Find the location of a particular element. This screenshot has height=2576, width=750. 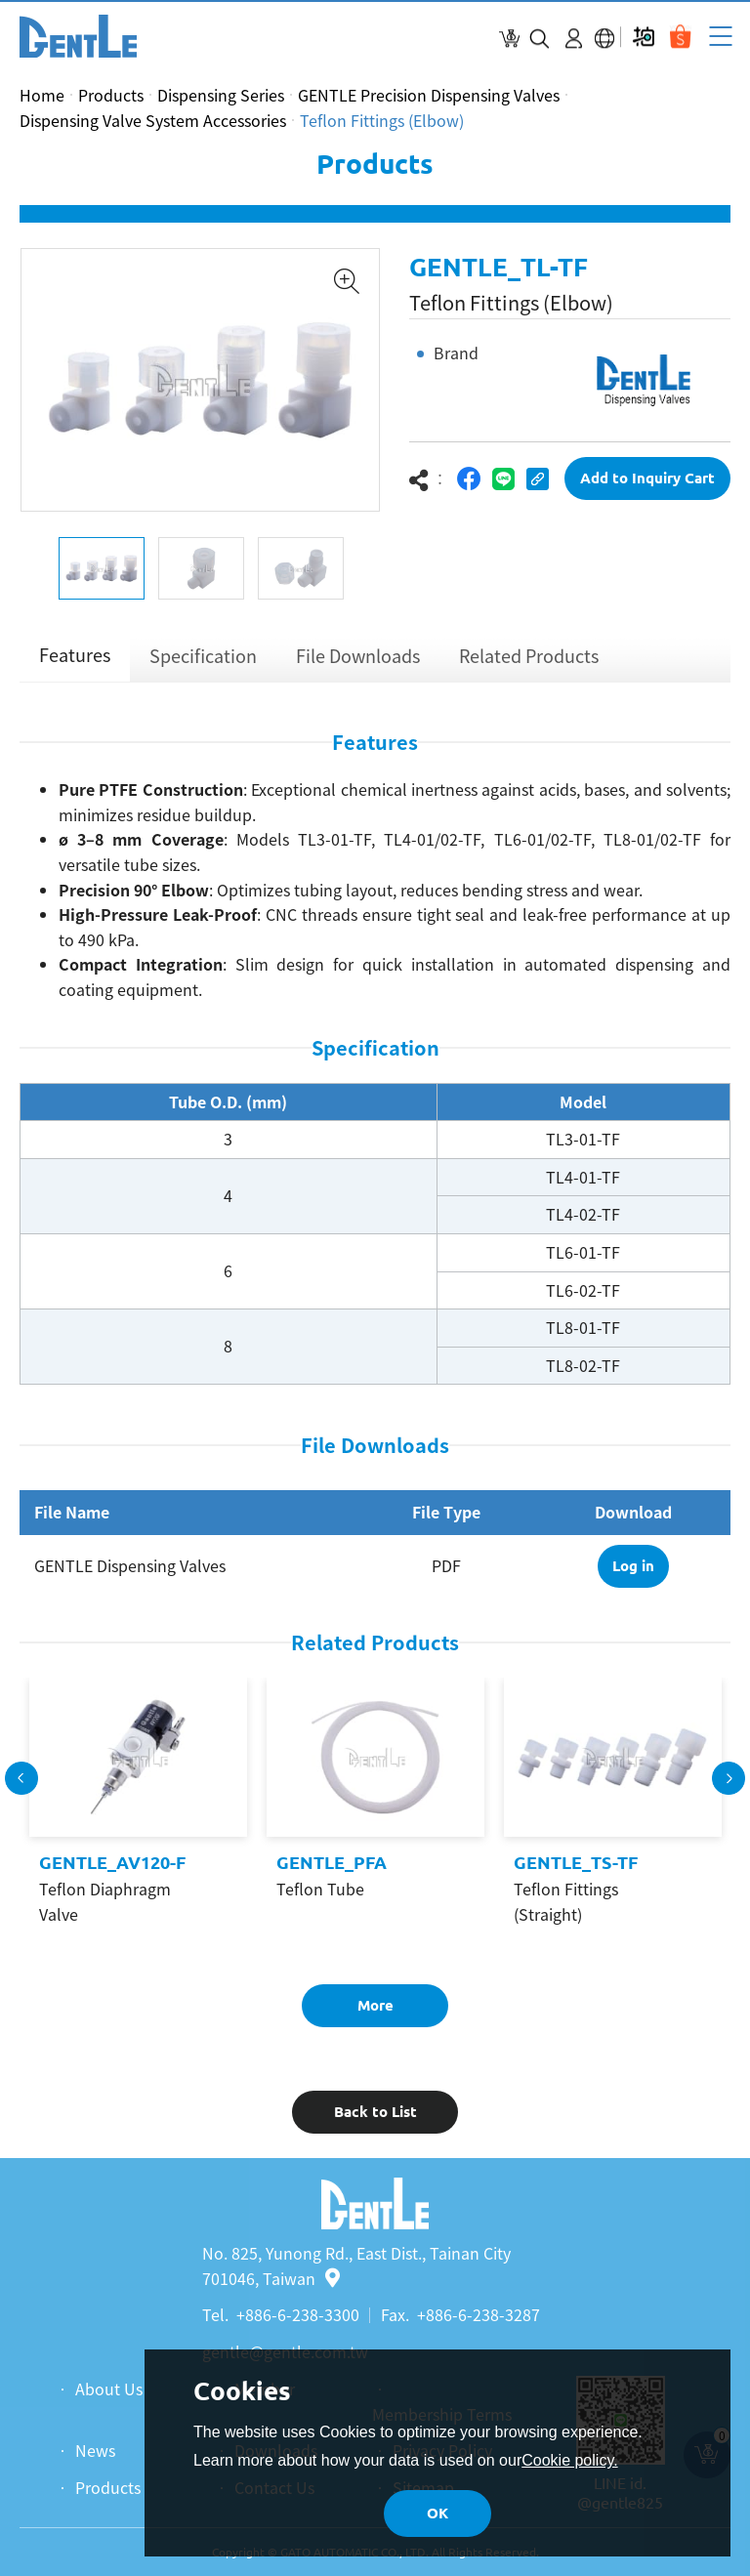

Teflon Fittings (Elbow) is located at coordinates (382, 120).